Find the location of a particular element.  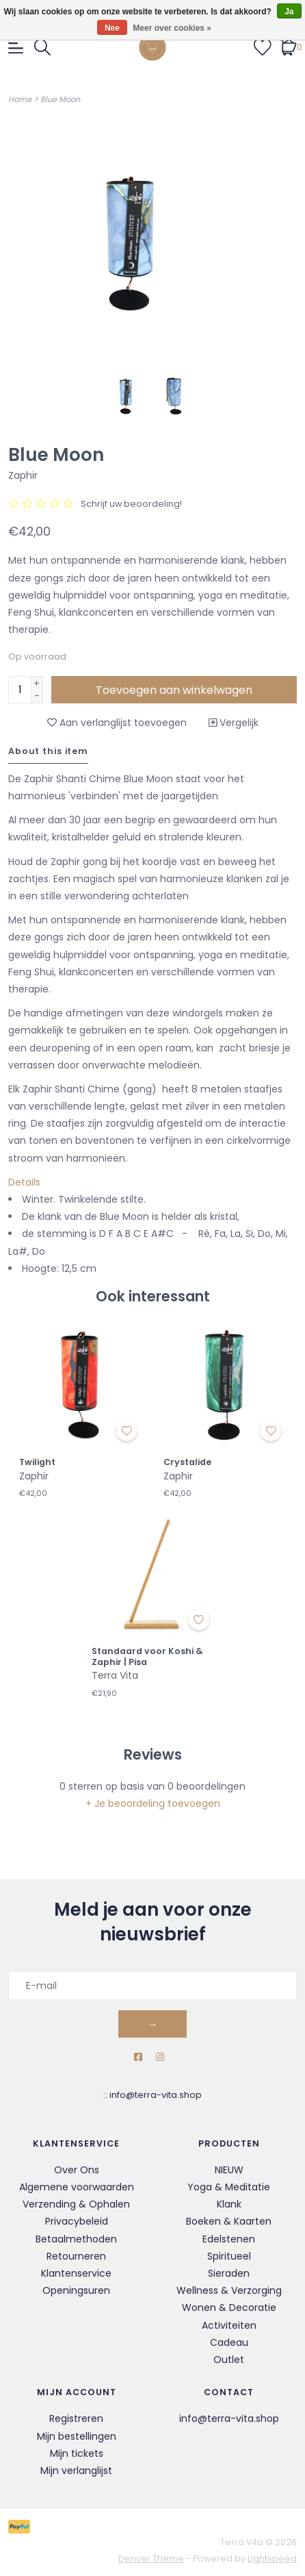

Wonen & Decoratie is located at coordinates (229, 2307).